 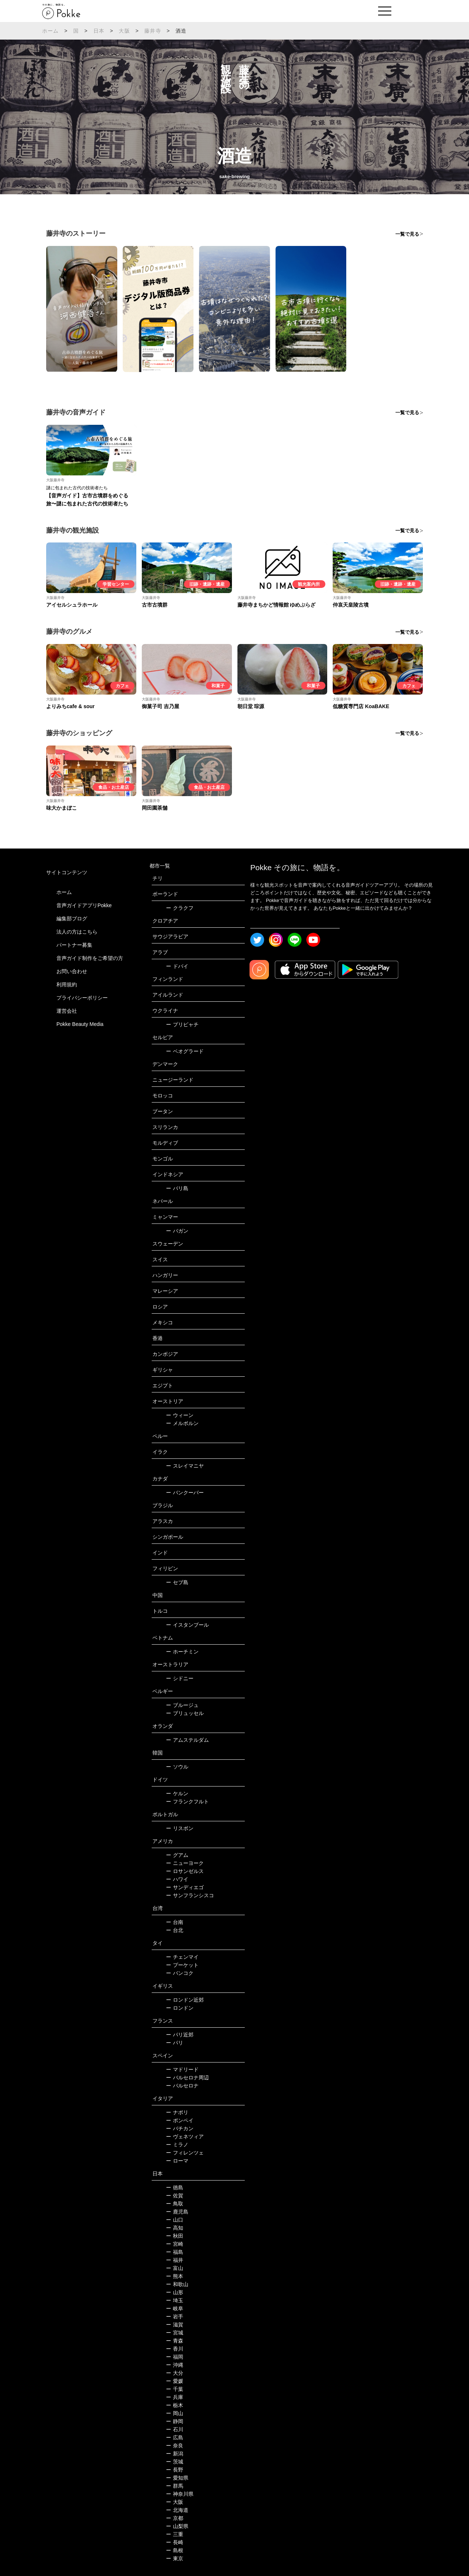 What do you see at coordinates (177, 1767) in the screenshot?
I see `ソウル` at bounding box center [177, 1767].